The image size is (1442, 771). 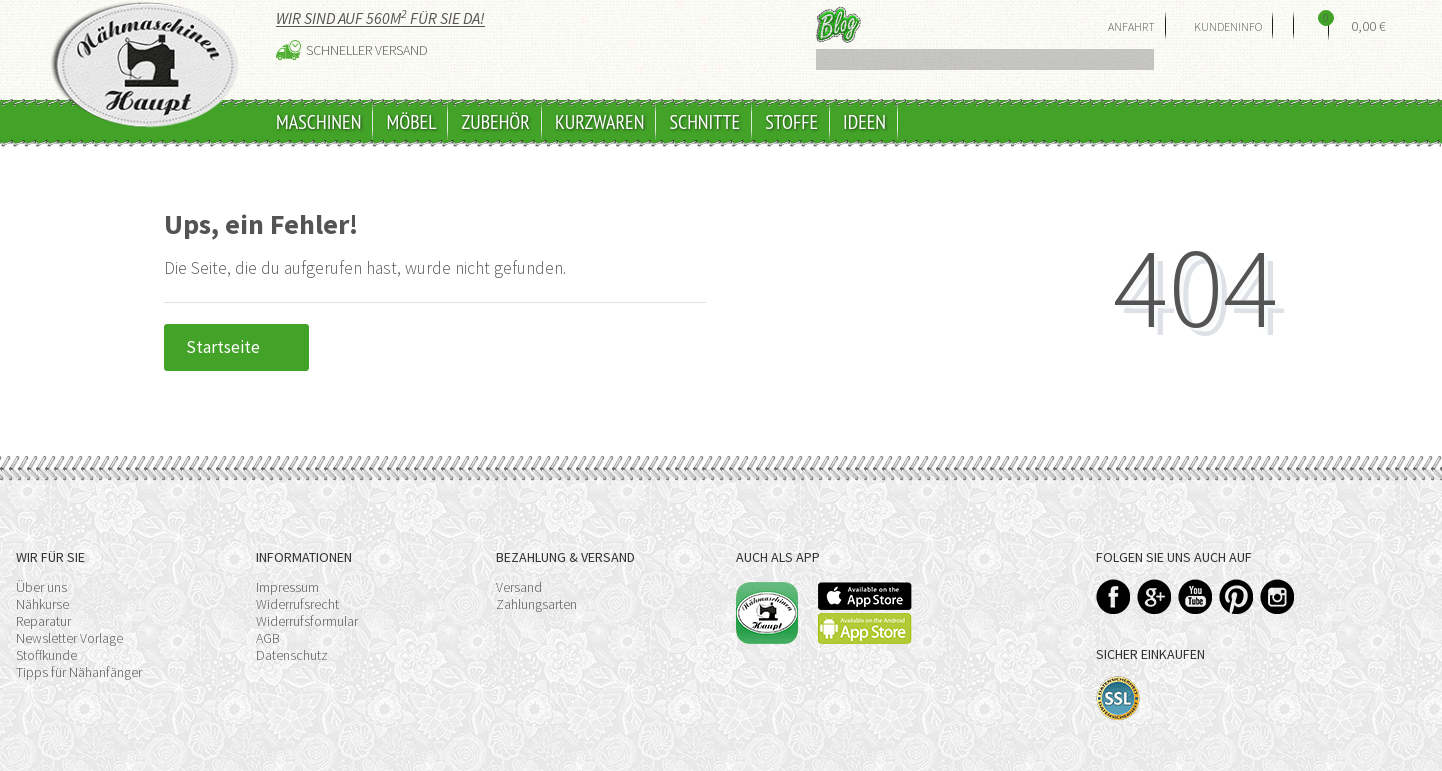 I want to click on Möbel, so click(x=411, y=122).